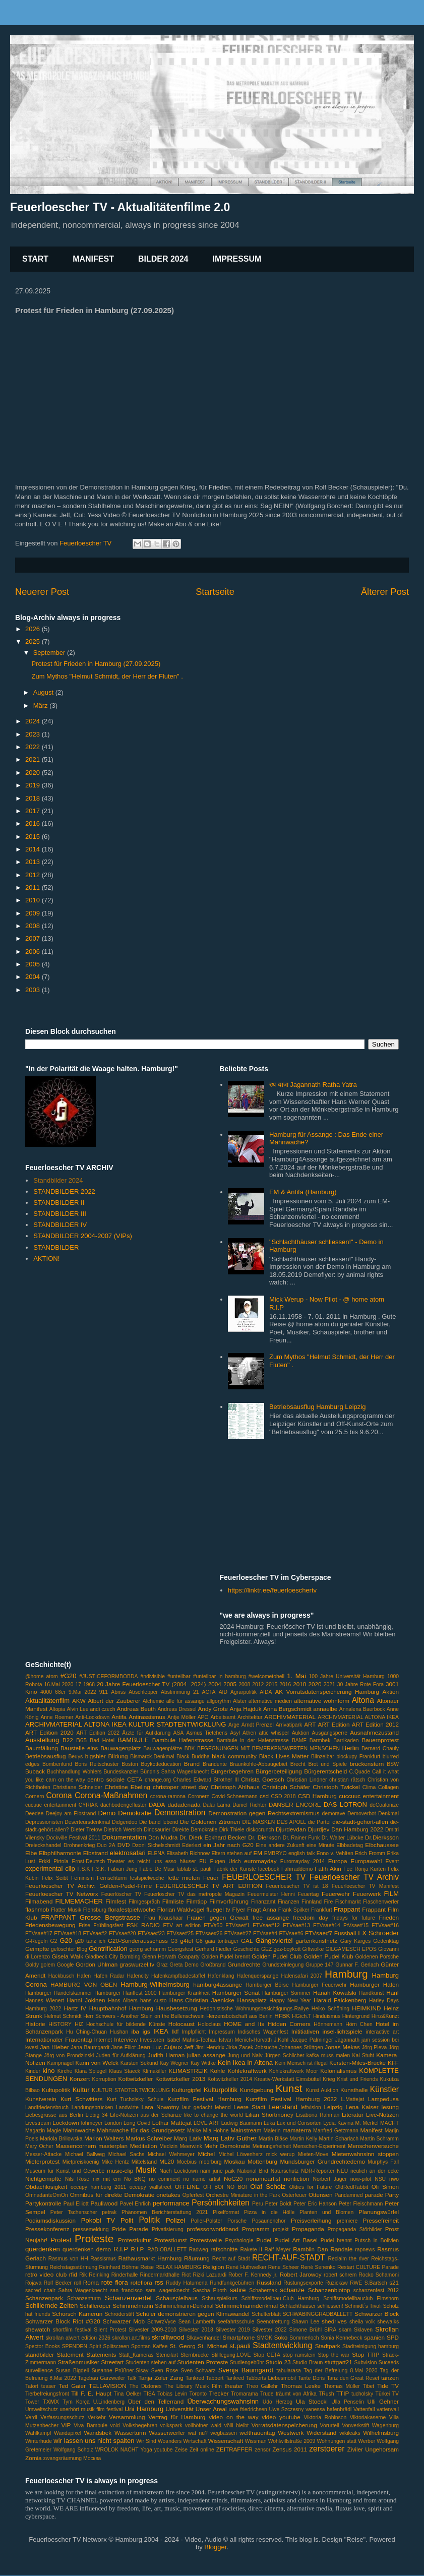 The image size is (424, 2576). What do you see at coordinates (65, 1940) in the screenshot?
I see `G20` at bounding box center [65, 1940].